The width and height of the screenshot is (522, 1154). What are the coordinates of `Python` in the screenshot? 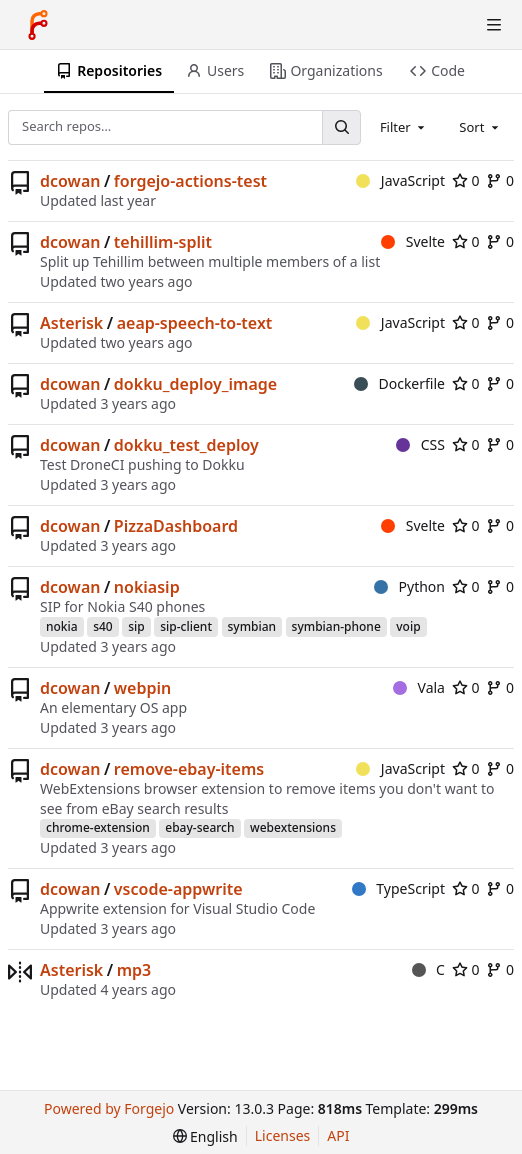 It's located at (409, 586).